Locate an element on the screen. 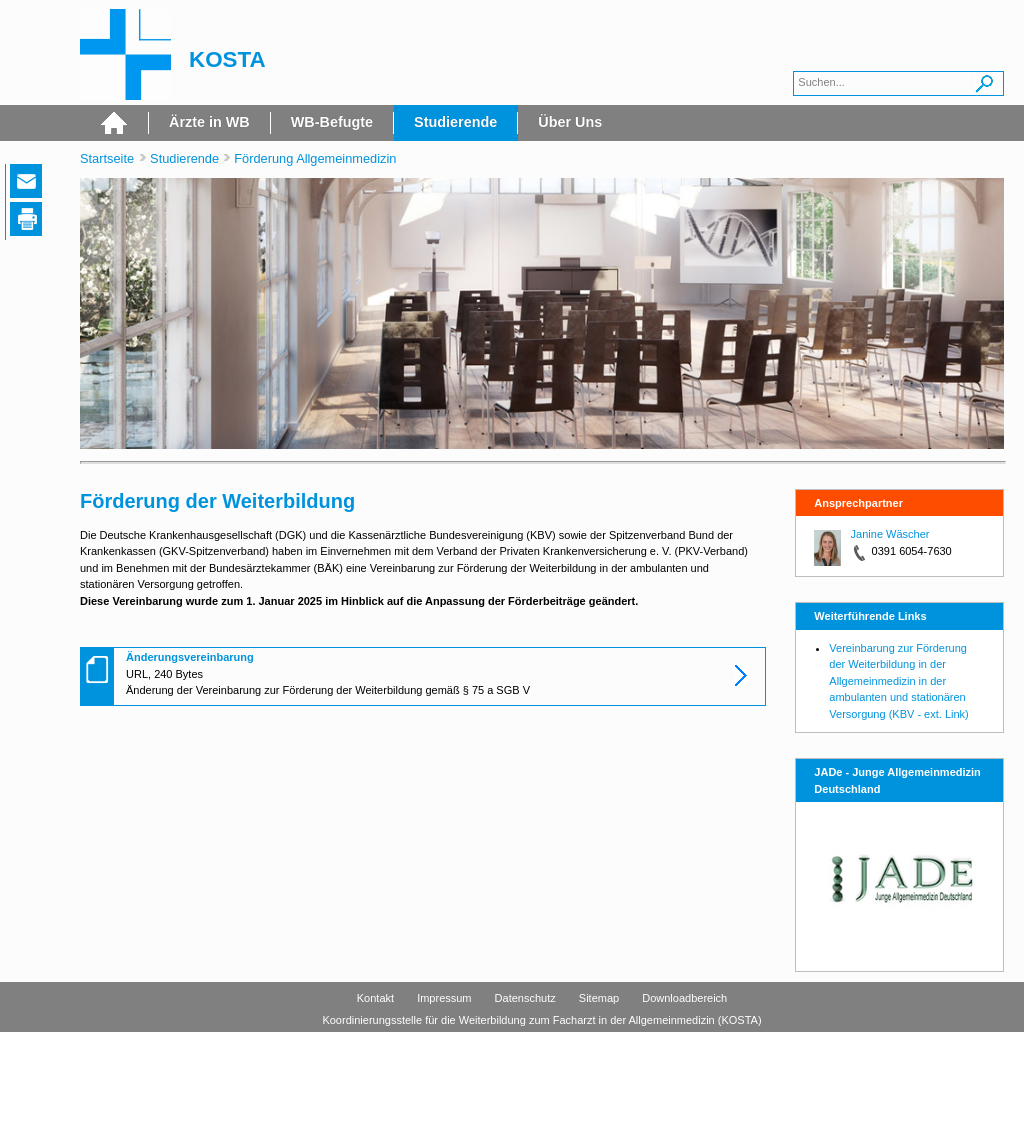 The width and height of the screenshot is (1024, 1126). Kontakt is located at coordinates (375, 998).